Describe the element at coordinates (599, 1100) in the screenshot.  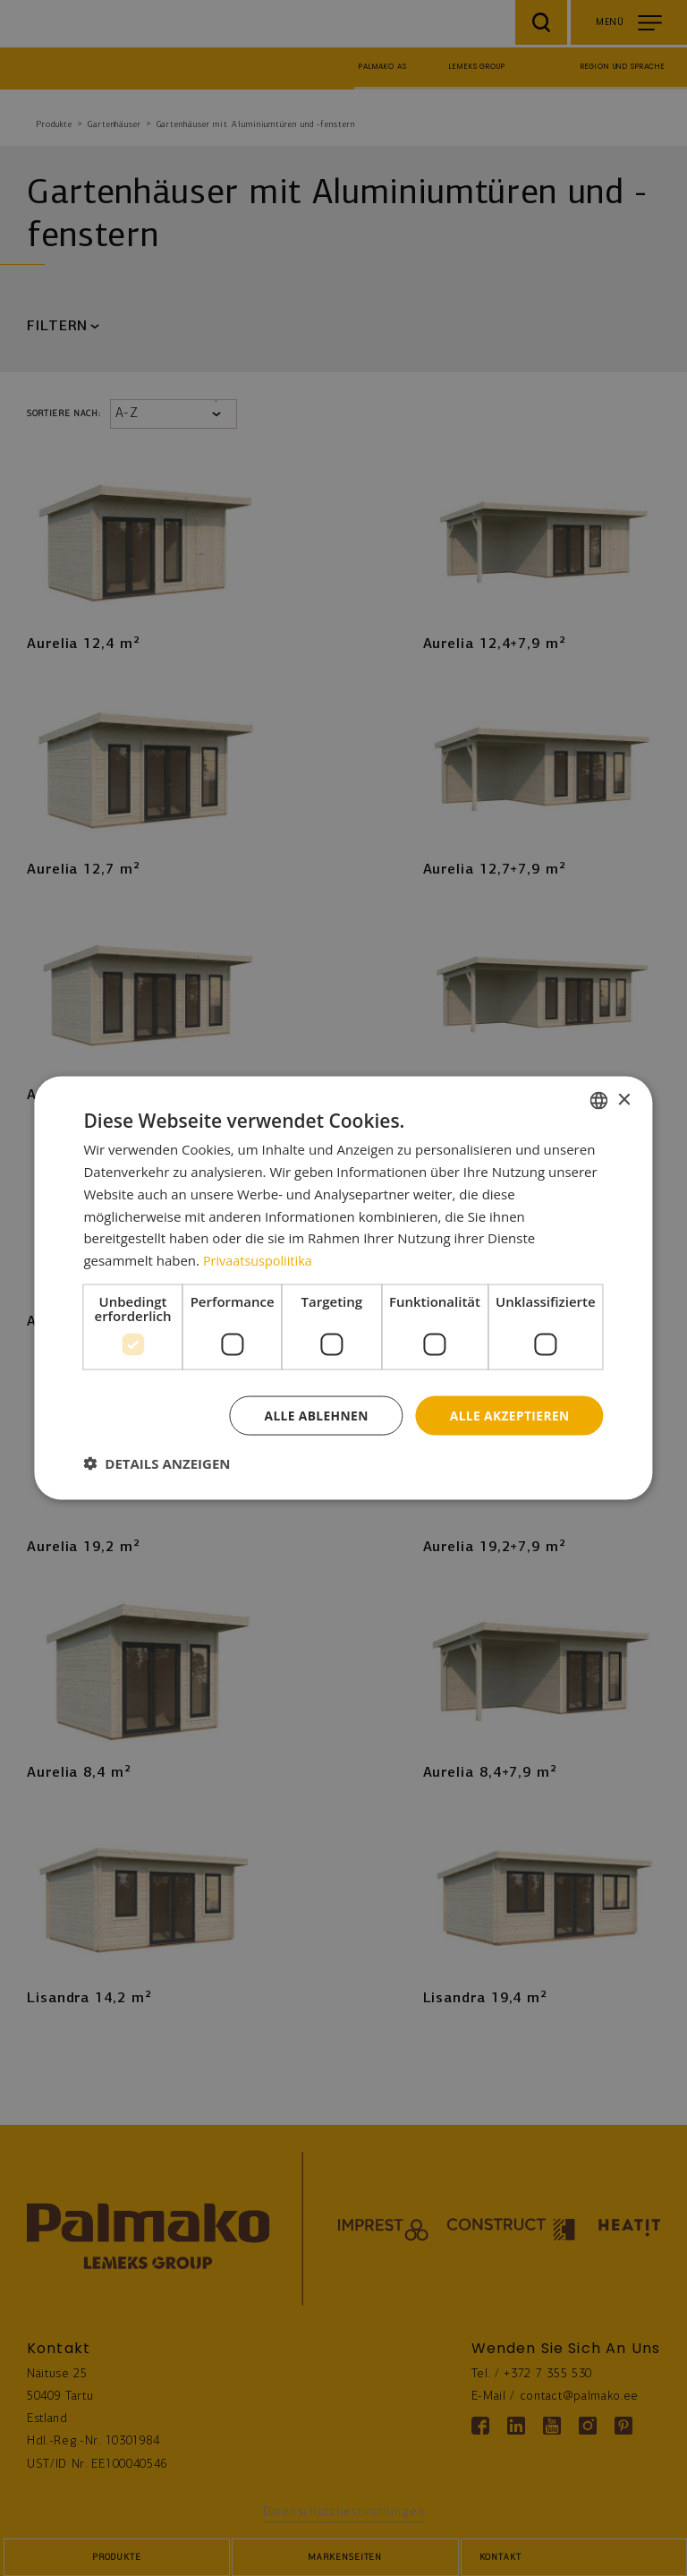
I see `[combobox]` at that location.